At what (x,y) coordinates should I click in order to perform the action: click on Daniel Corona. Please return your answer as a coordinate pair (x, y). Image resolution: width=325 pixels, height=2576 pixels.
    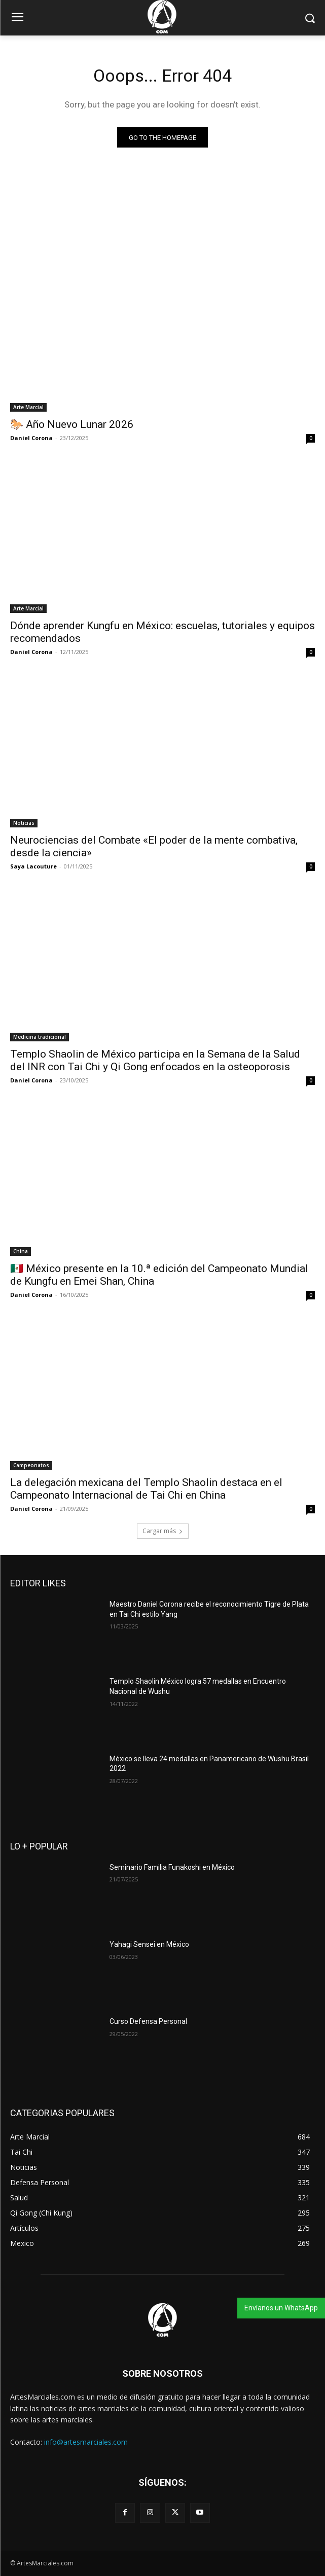
    Looking at the image, I should click on (31, 438).